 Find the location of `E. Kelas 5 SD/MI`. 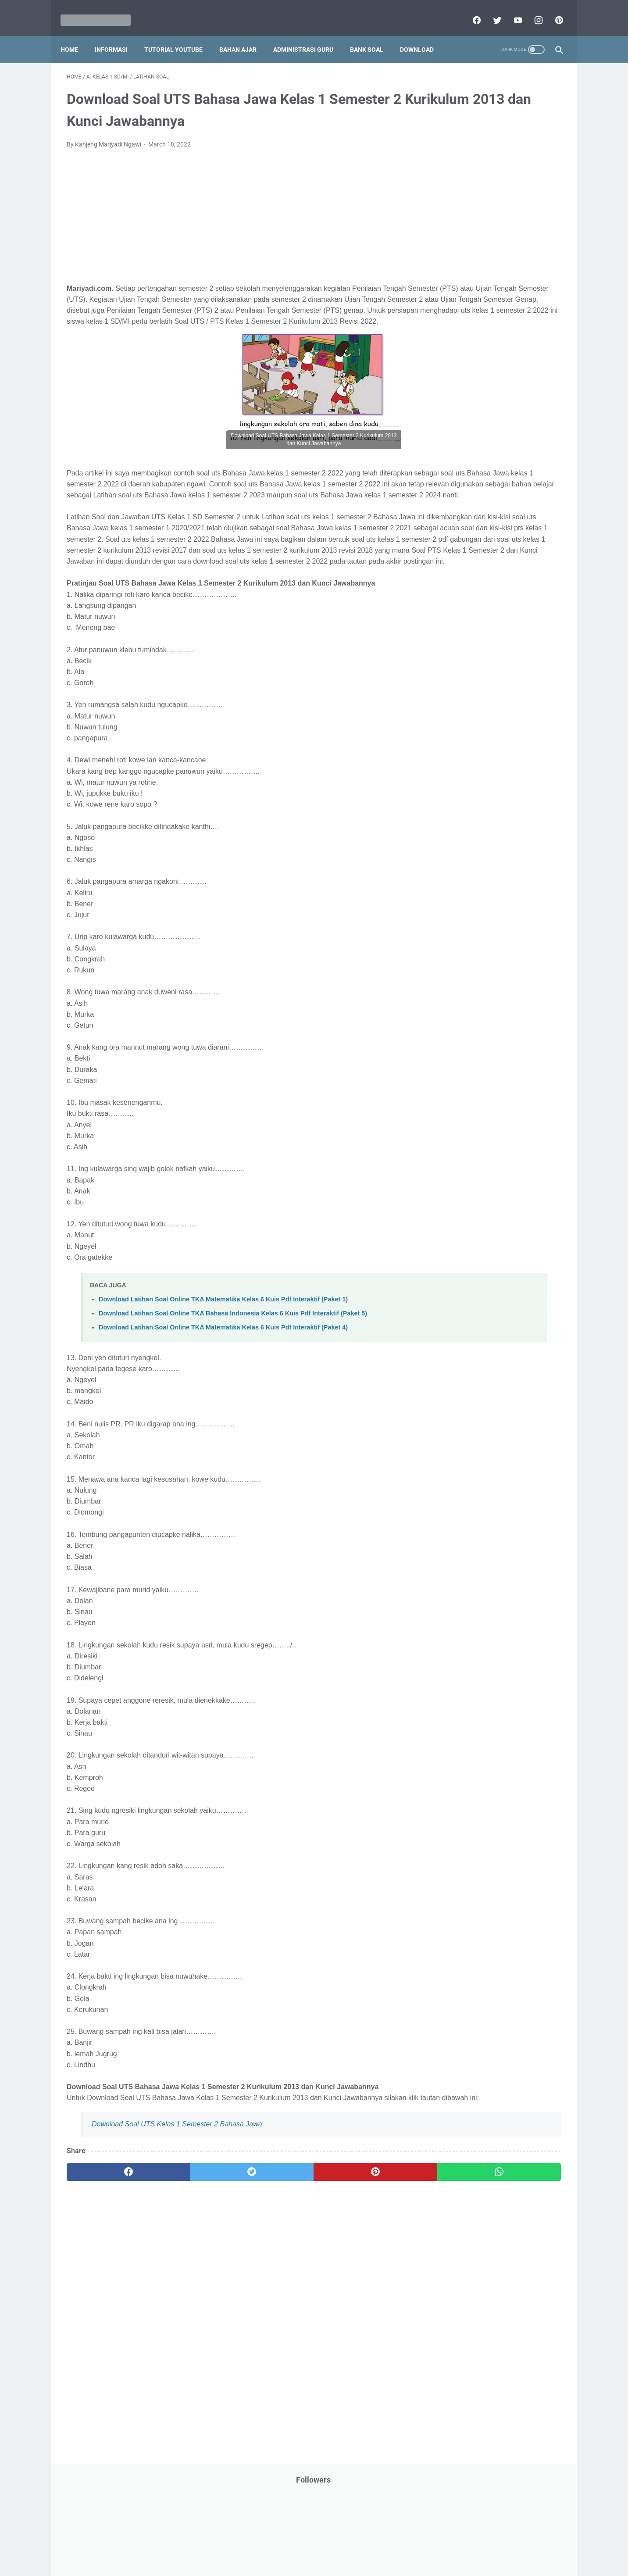

E. Kelas 5 SD/MI is located at coordinates (465, 708).